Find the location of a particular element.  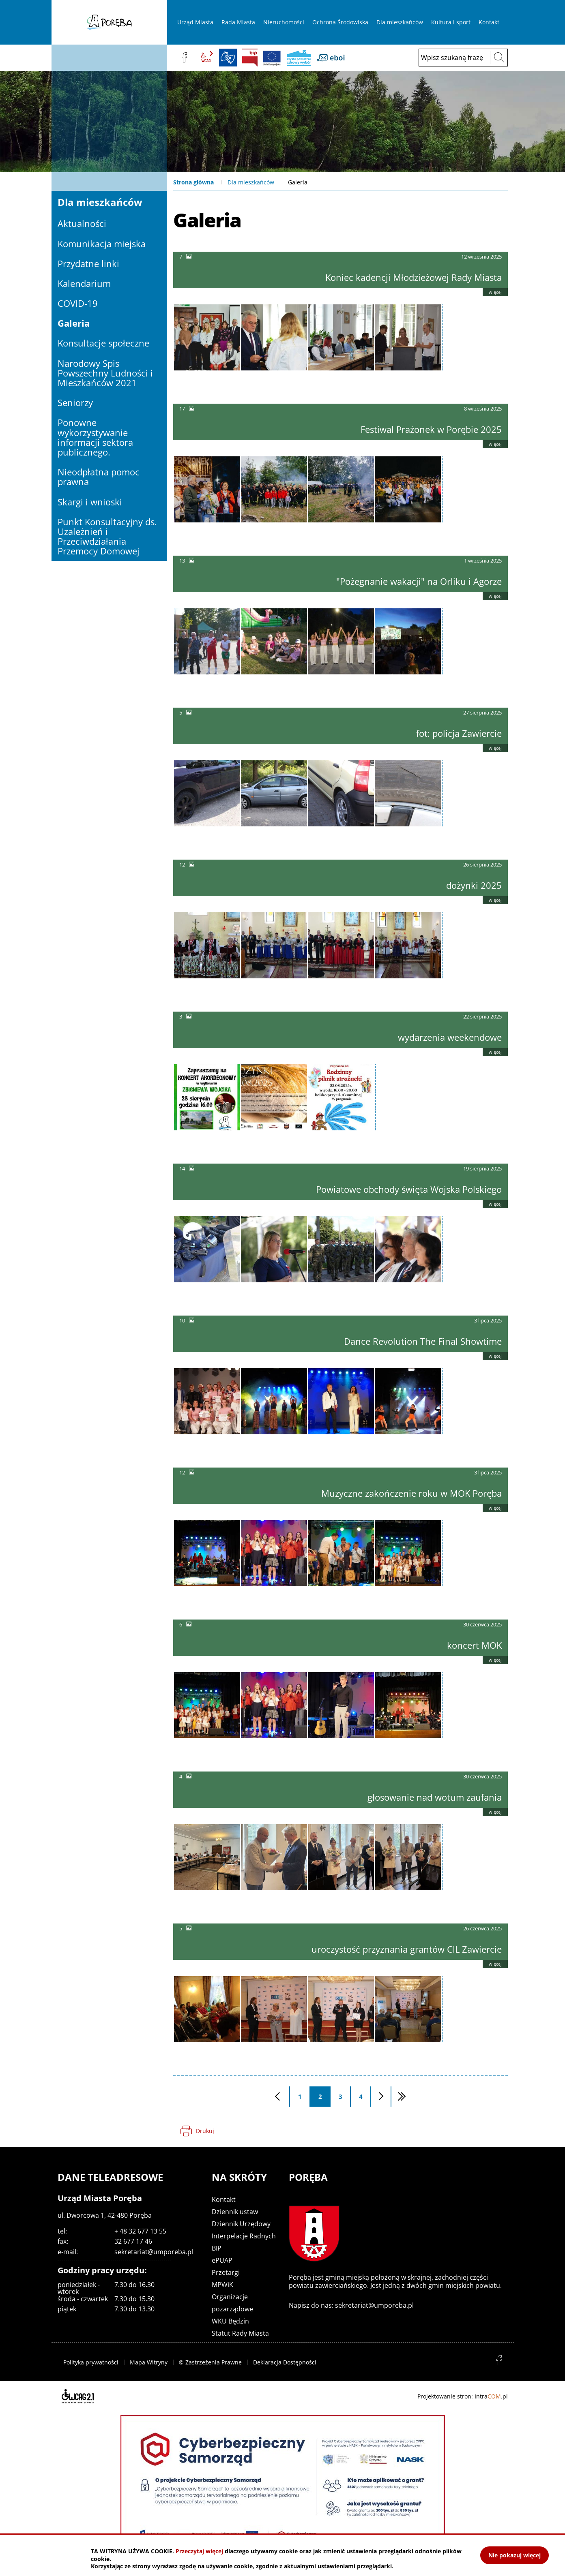

Seniorzy is located at coordinates (75, 402).